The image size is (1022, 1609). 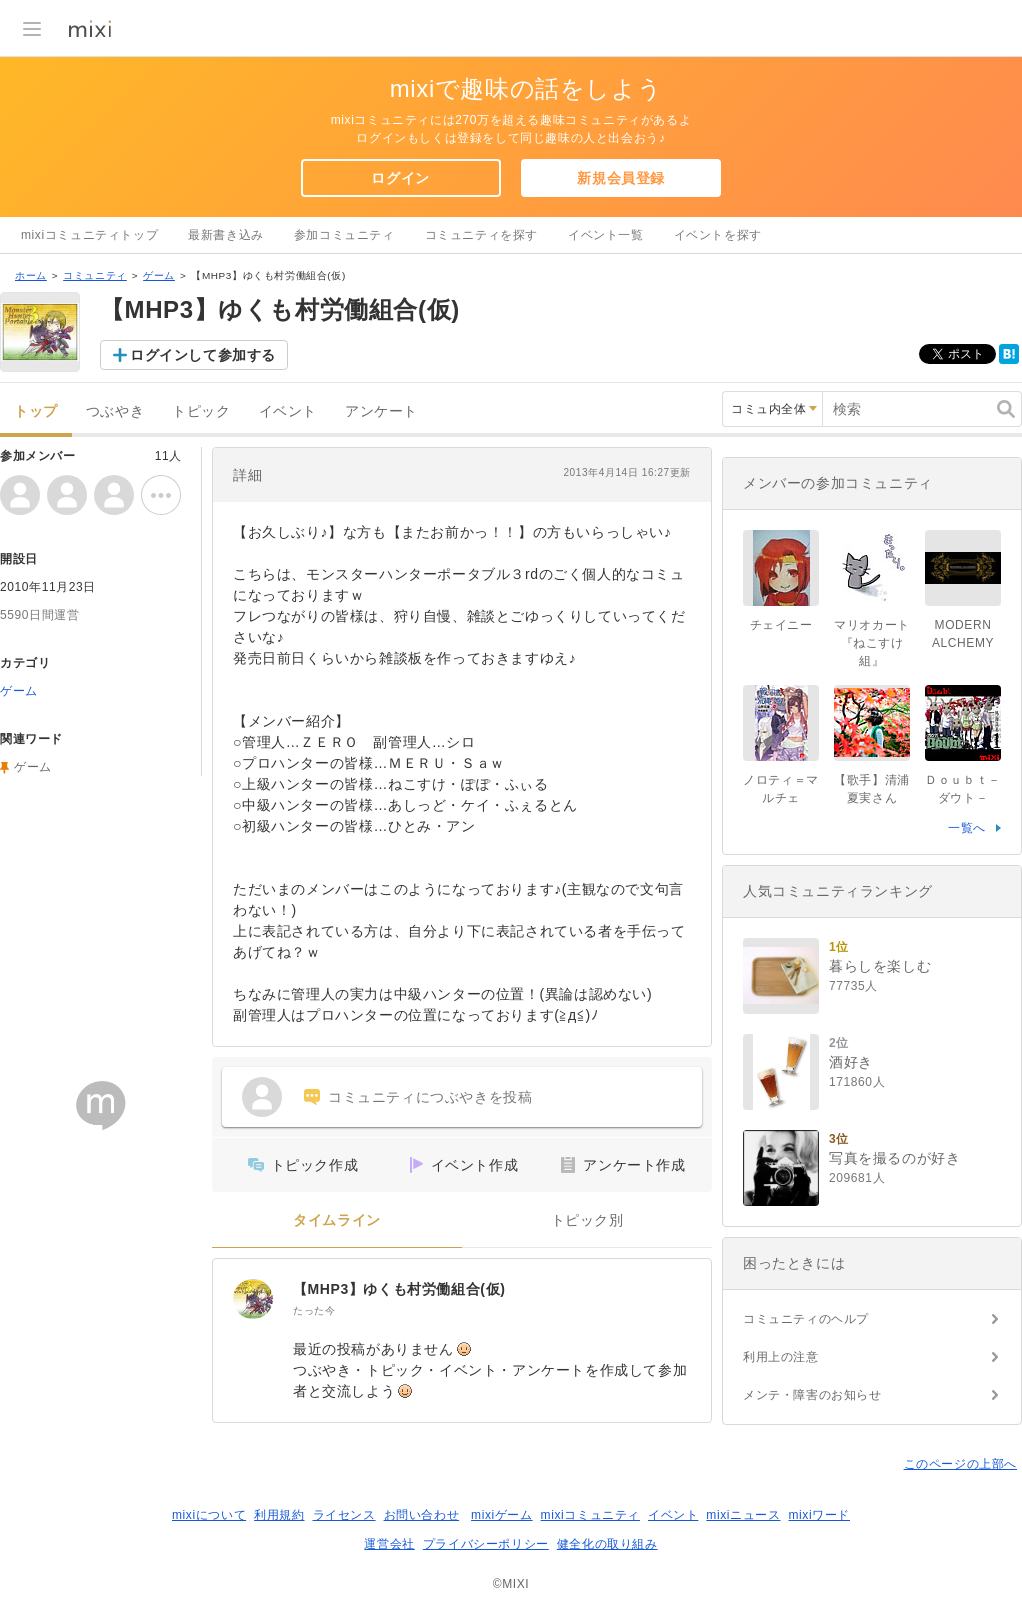 I want to click on メンテ・障害のお知らせ, so click(x=812, y=1395).